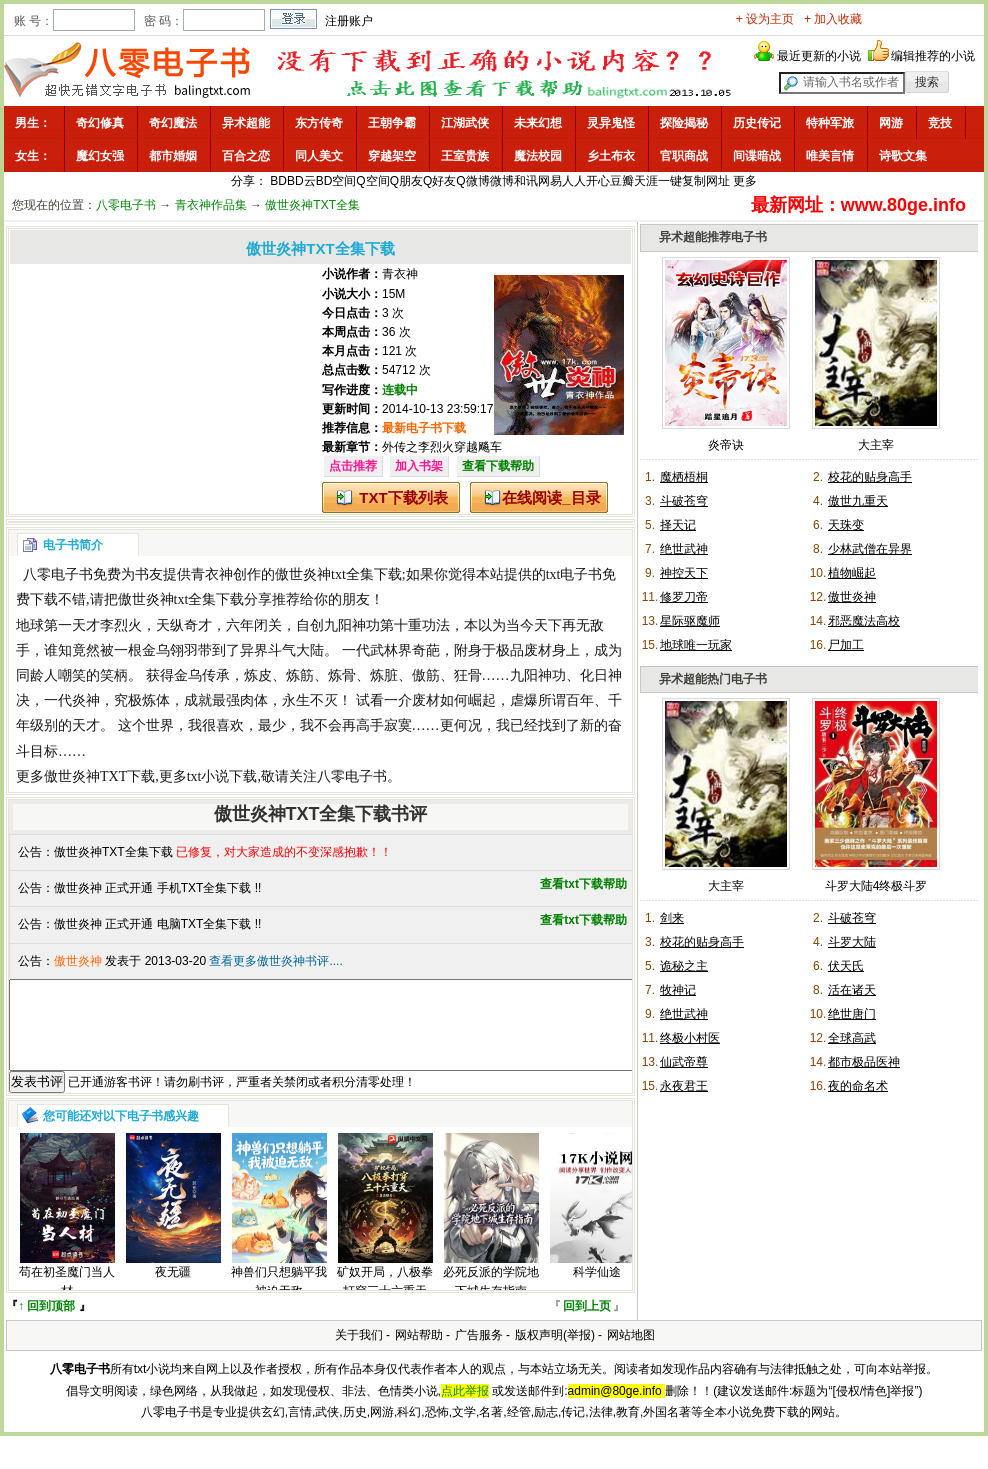 The width and height of the screenshot is (988, 1469). I want to click on 最新电子书下载, so click(424, 428).